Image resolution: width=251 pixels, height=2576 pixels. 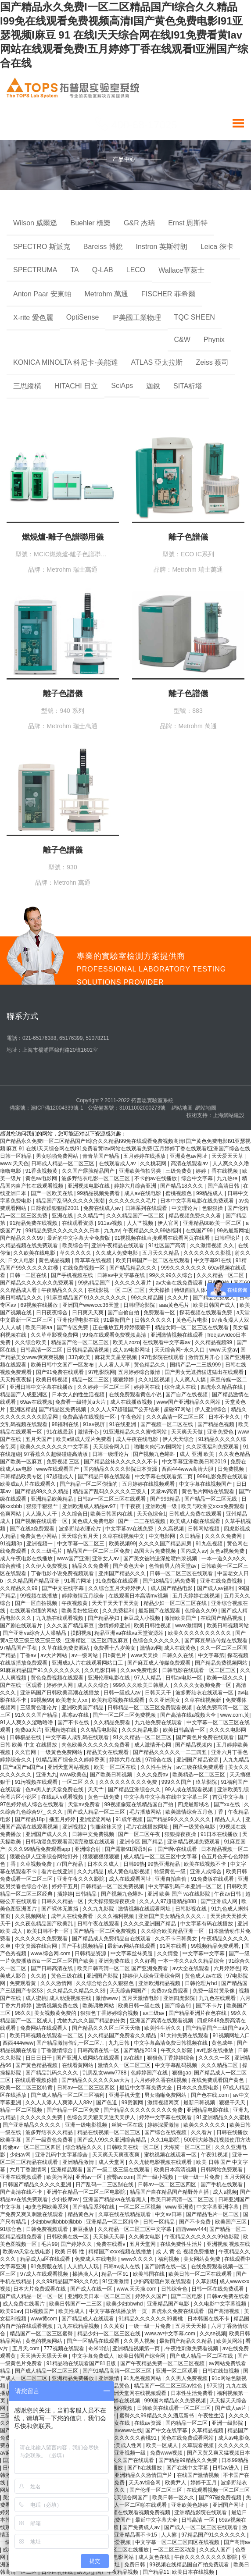 I want to click on 久草剧场, so click(x=206, y=2281).